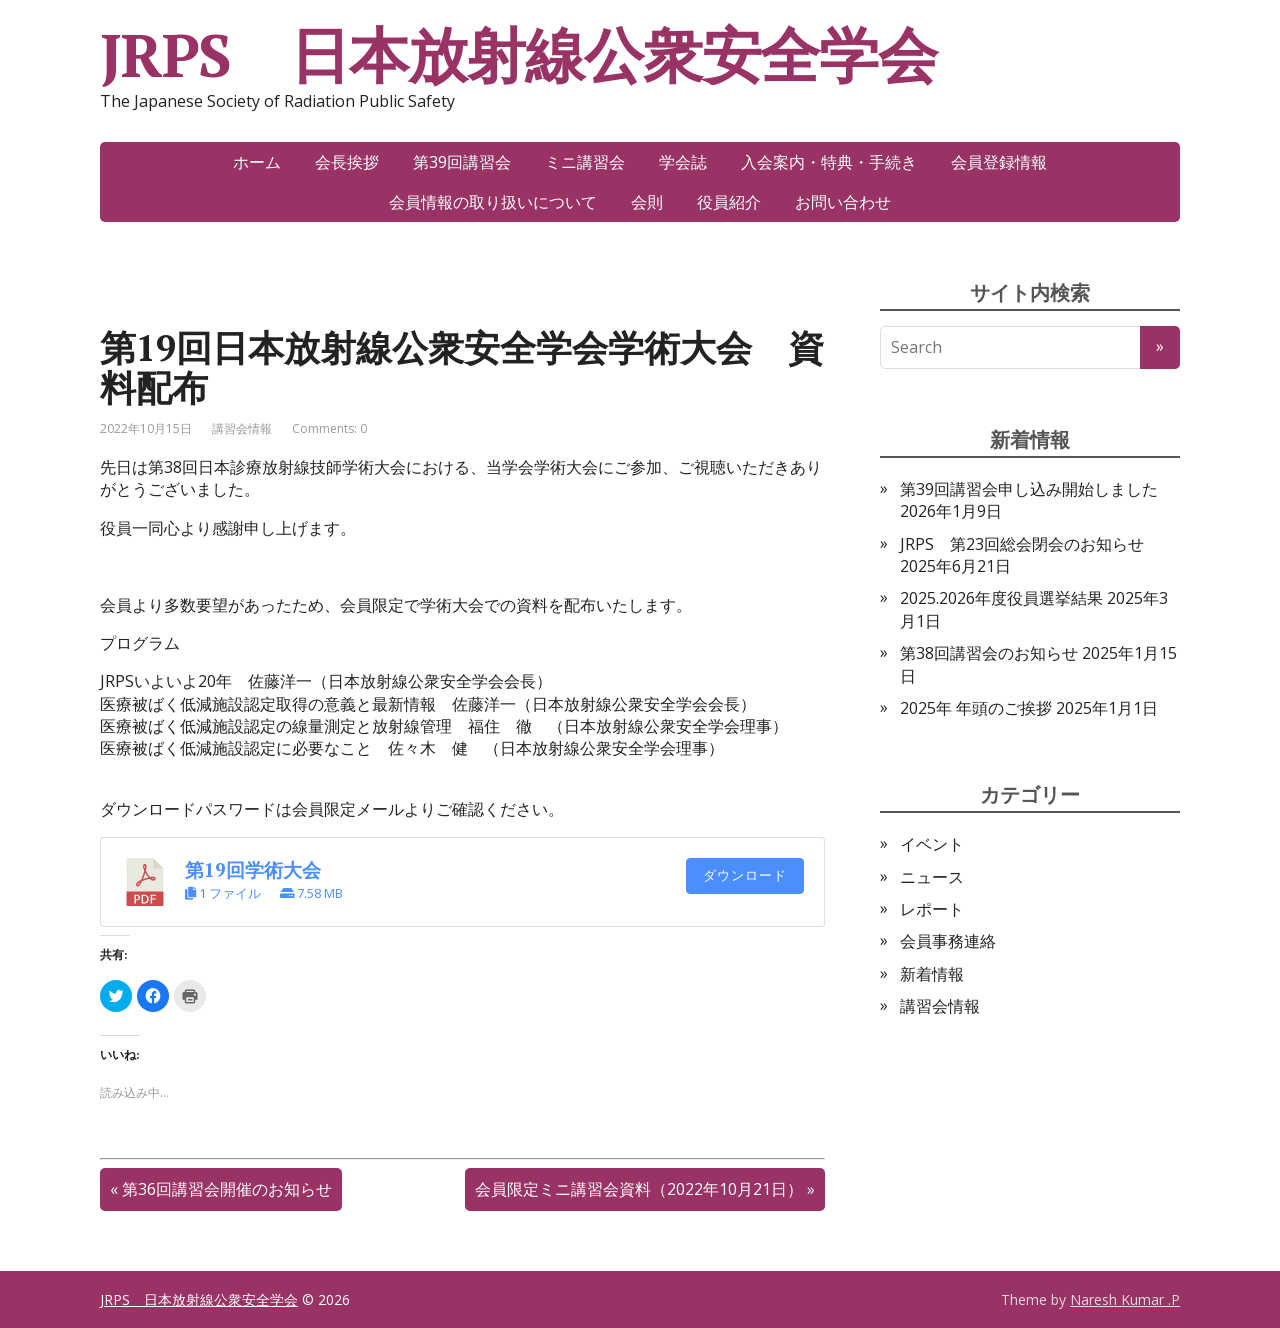 The width and height of the screenshot is (1280, 1328). What do you see at coordinates (518, 55) in the screenshot?
I see `JRPS 日本放射線公衆安全学会` at bounding box center [518, 55].